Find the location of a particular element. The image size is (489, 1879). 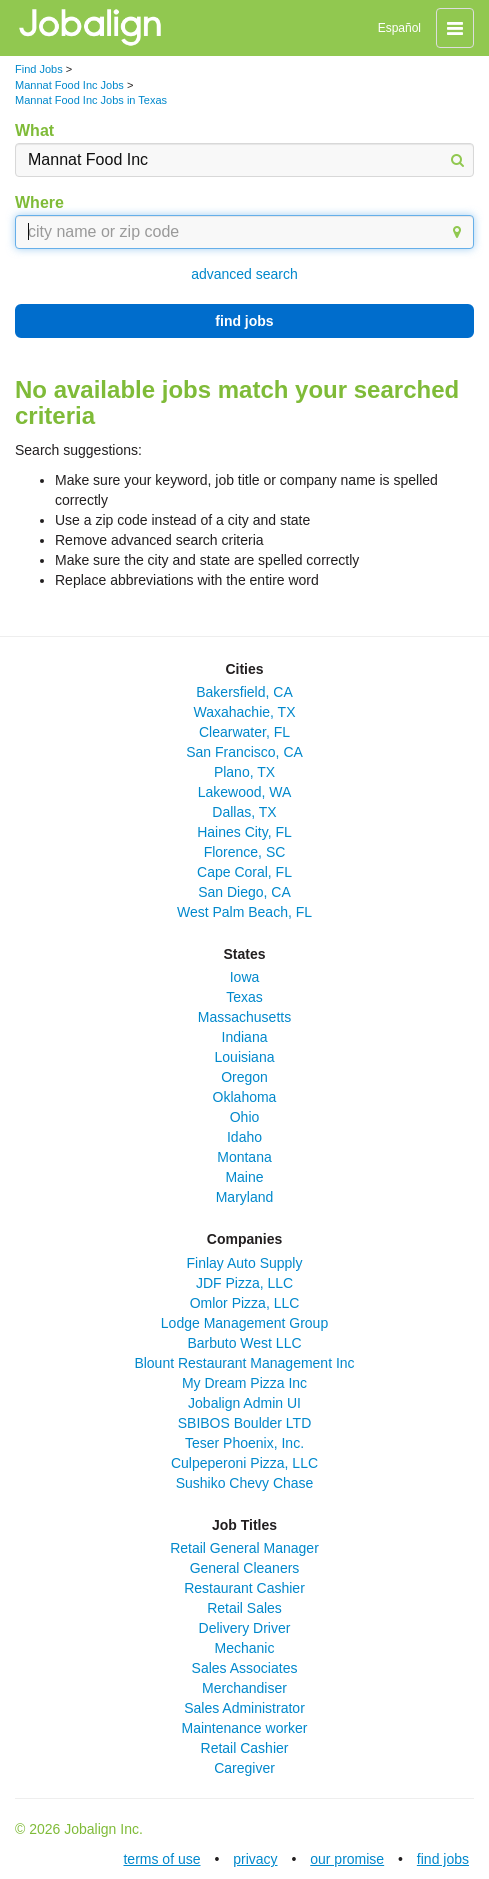

My Dream Pizza Inc is located at coordinates (244, 1383).